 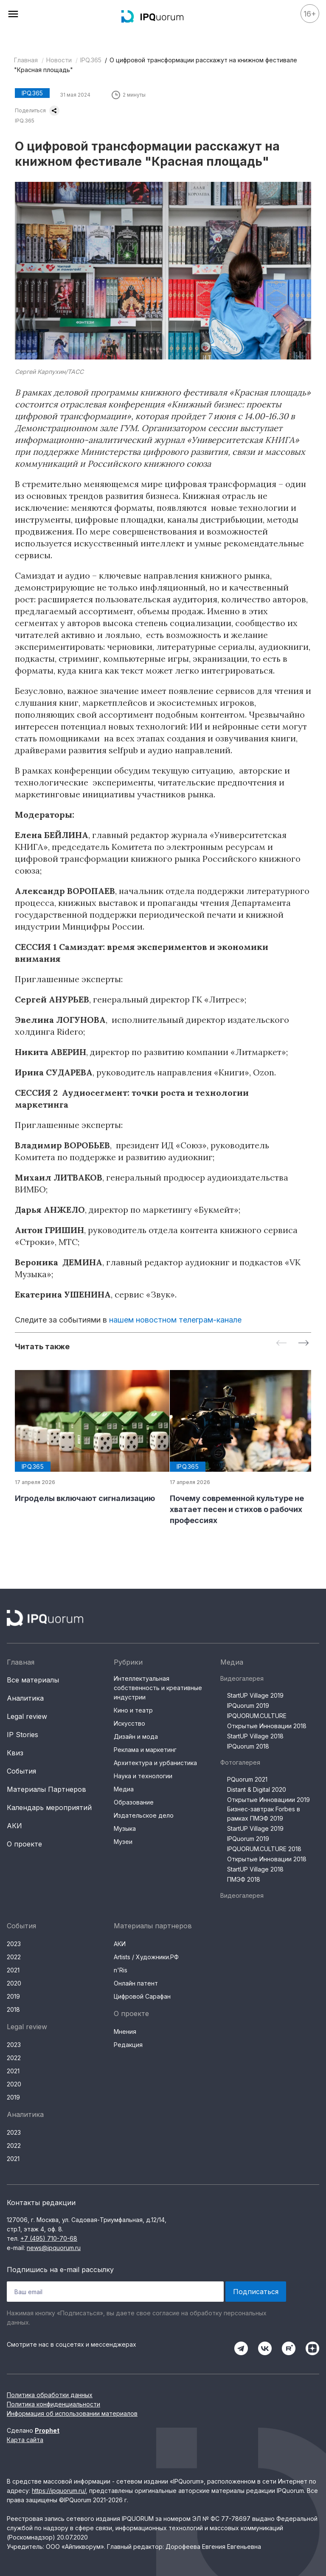 What do you see at coordinates (242, 1678) in the screenshot?
I see `Видеогалерея` at bounding box center [242, 1678].